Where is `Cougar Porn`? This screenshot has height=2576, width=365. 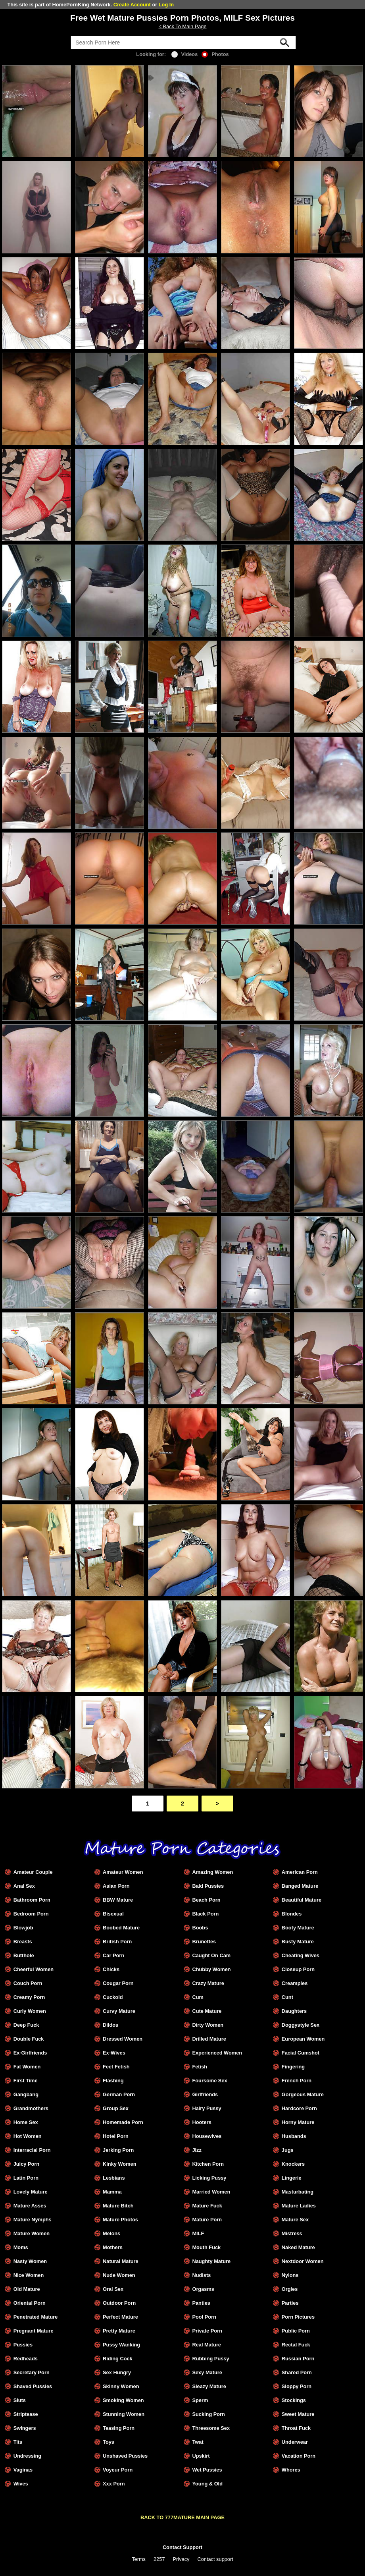 Cougar Porn is located at coordinates (118, 1983).